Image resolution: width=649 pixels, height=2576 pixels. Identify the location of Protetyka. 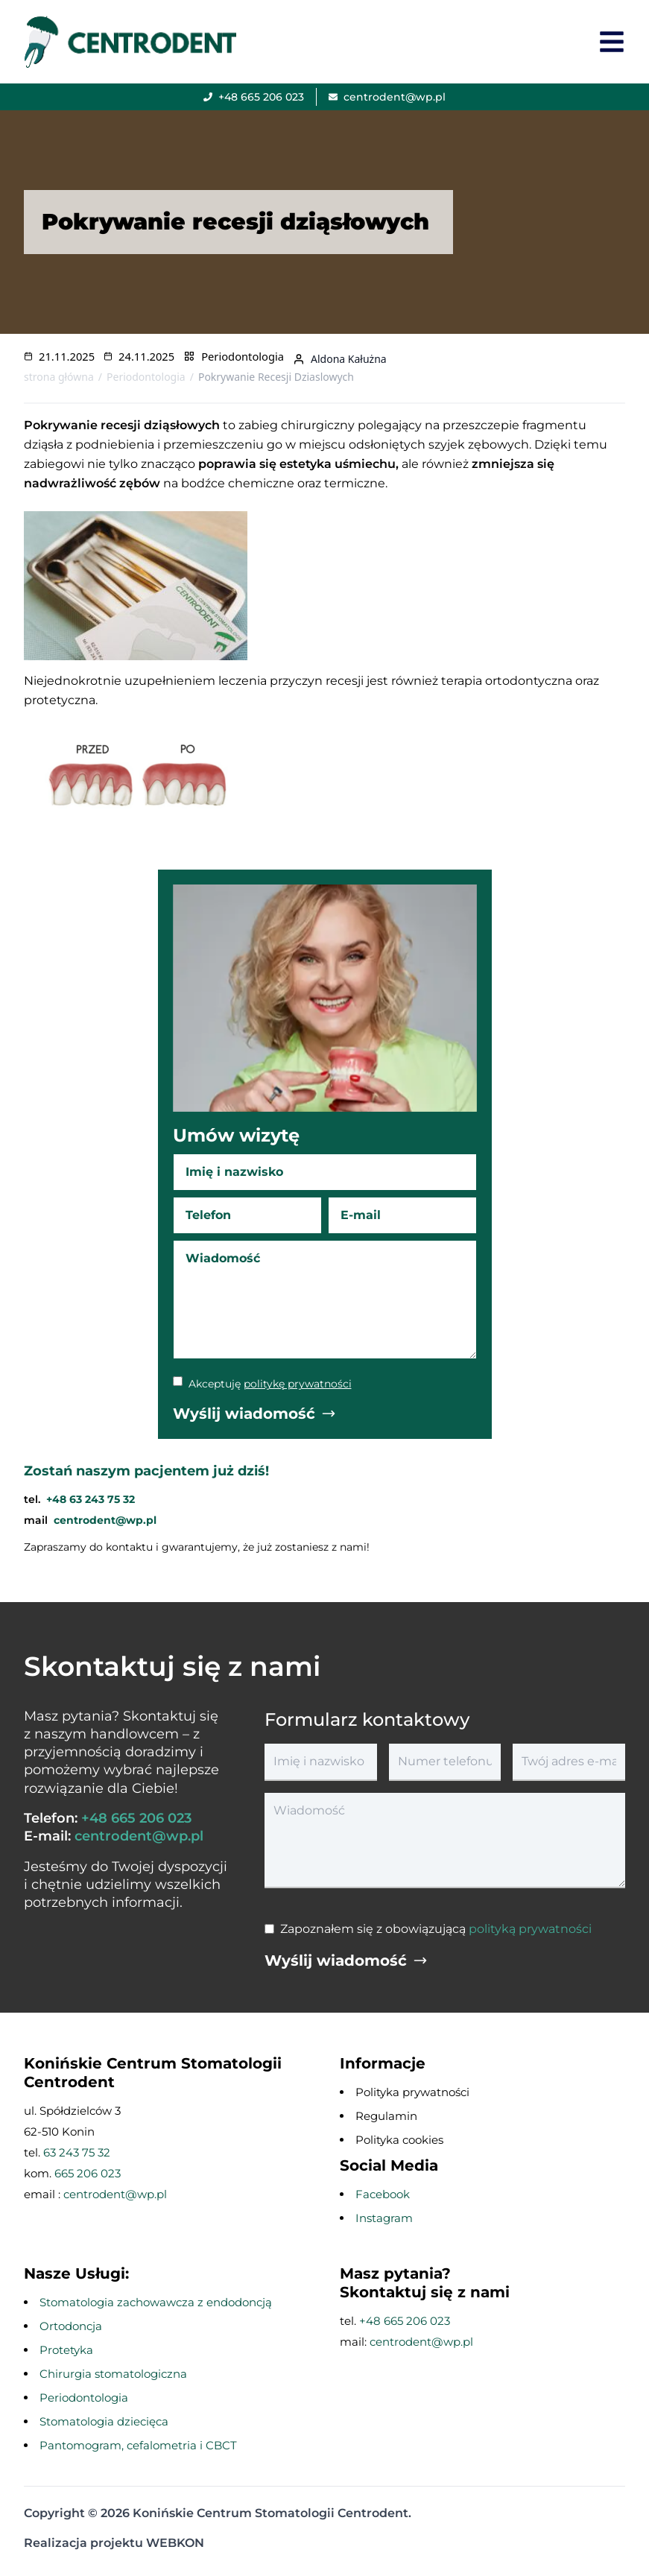
(66, 2350).